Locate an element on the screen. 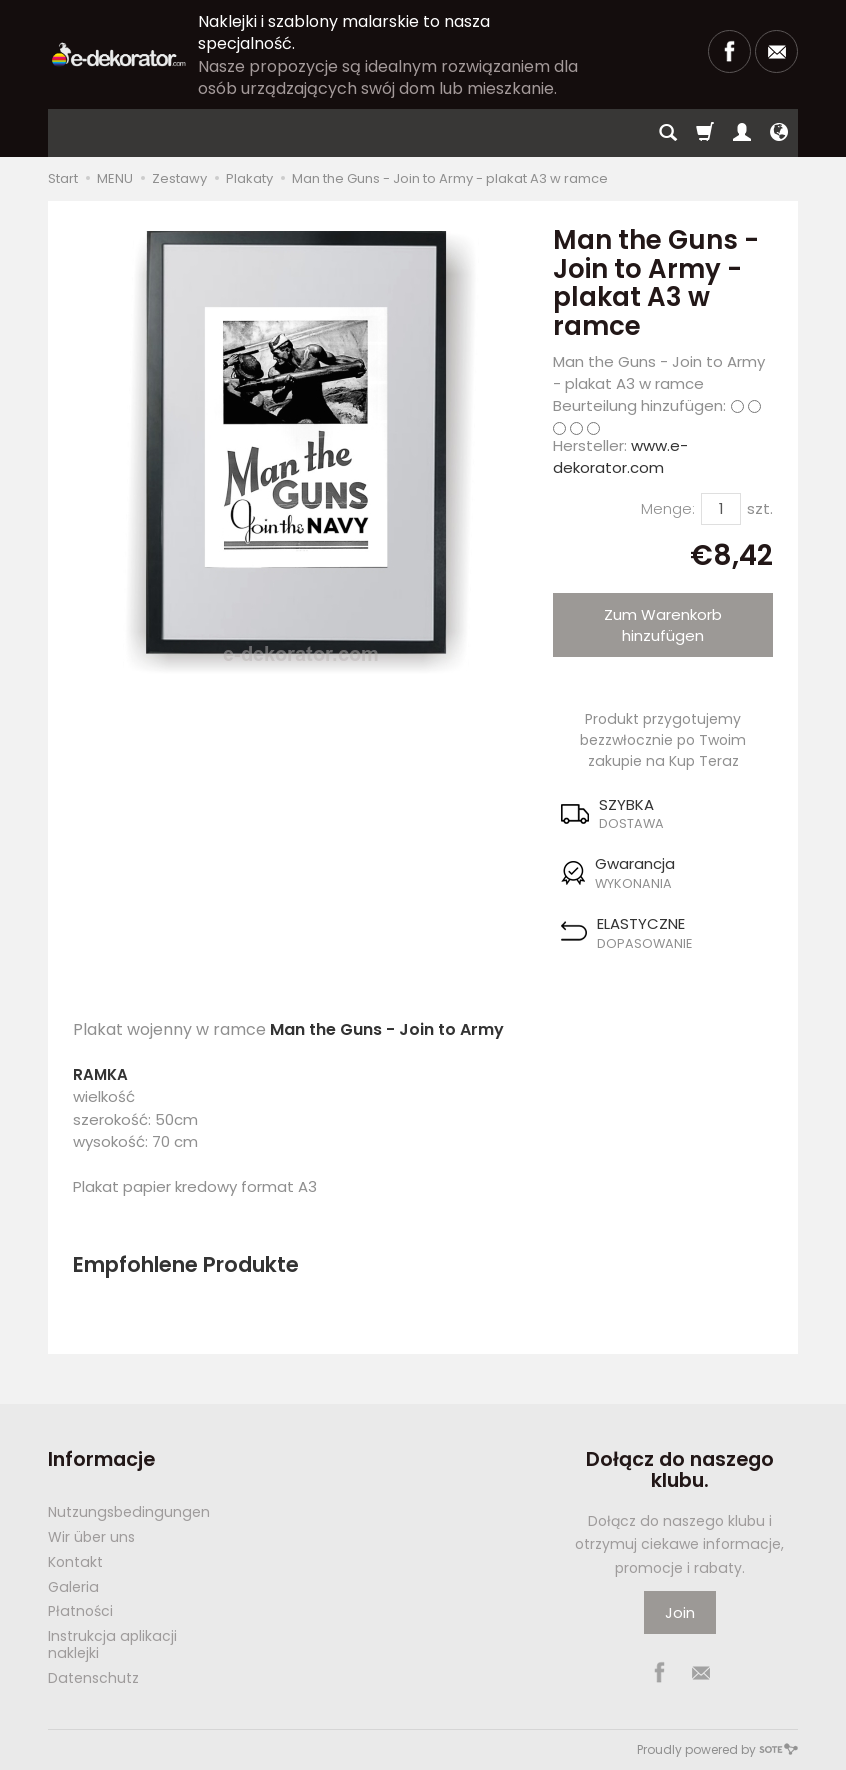  Zum Warenkorb hinzufügen is located at coordinates (663, 625).